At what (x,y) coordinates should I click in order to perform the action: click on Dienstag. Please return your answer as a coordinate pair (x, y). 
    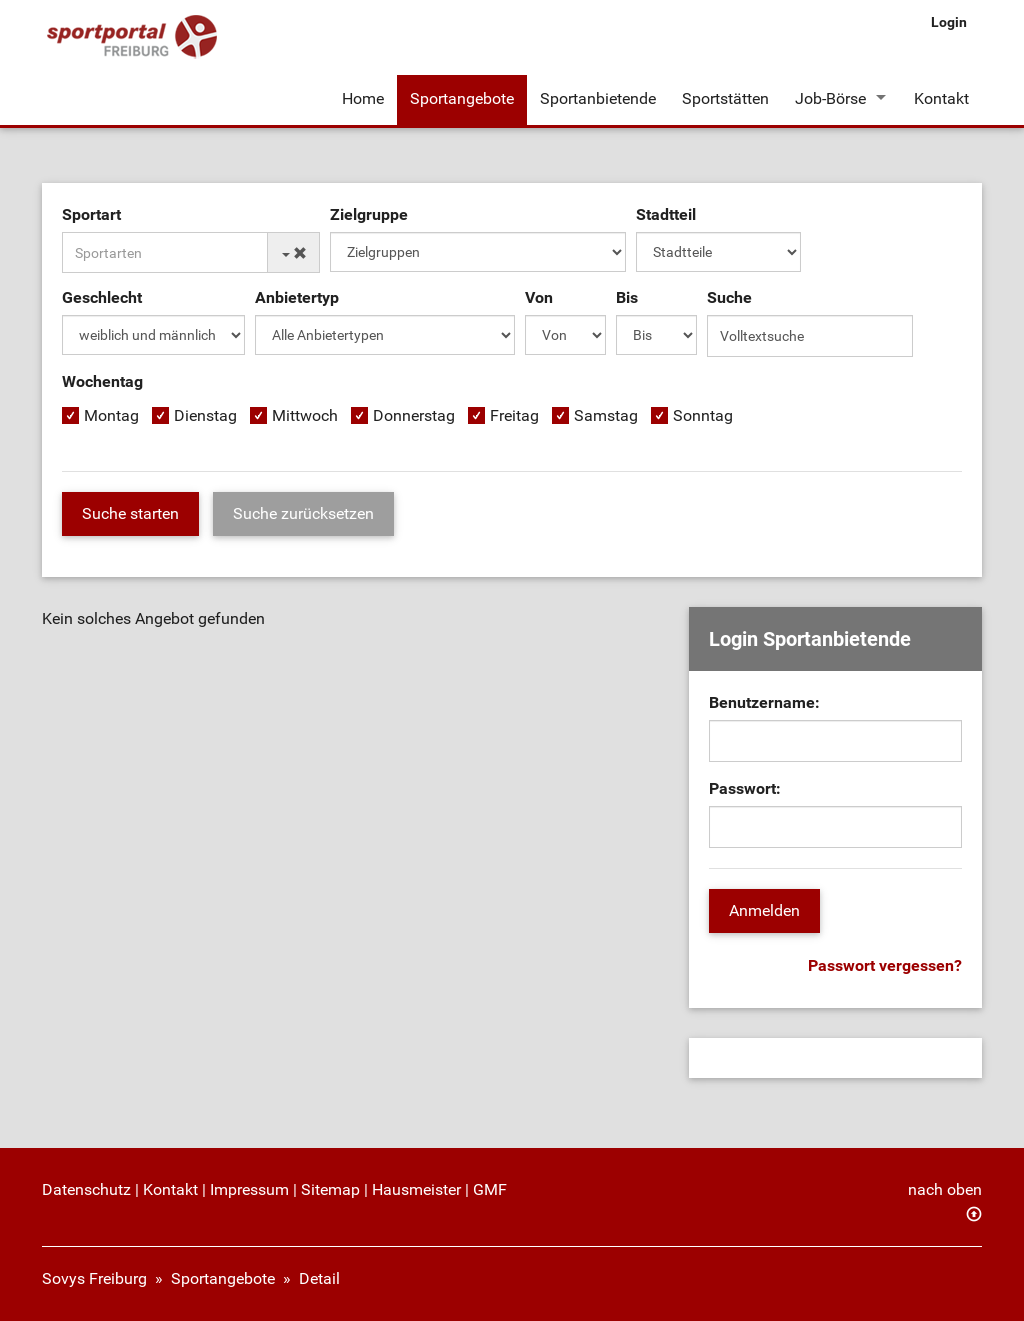
    Looking at the image, I should click on (205, 415).